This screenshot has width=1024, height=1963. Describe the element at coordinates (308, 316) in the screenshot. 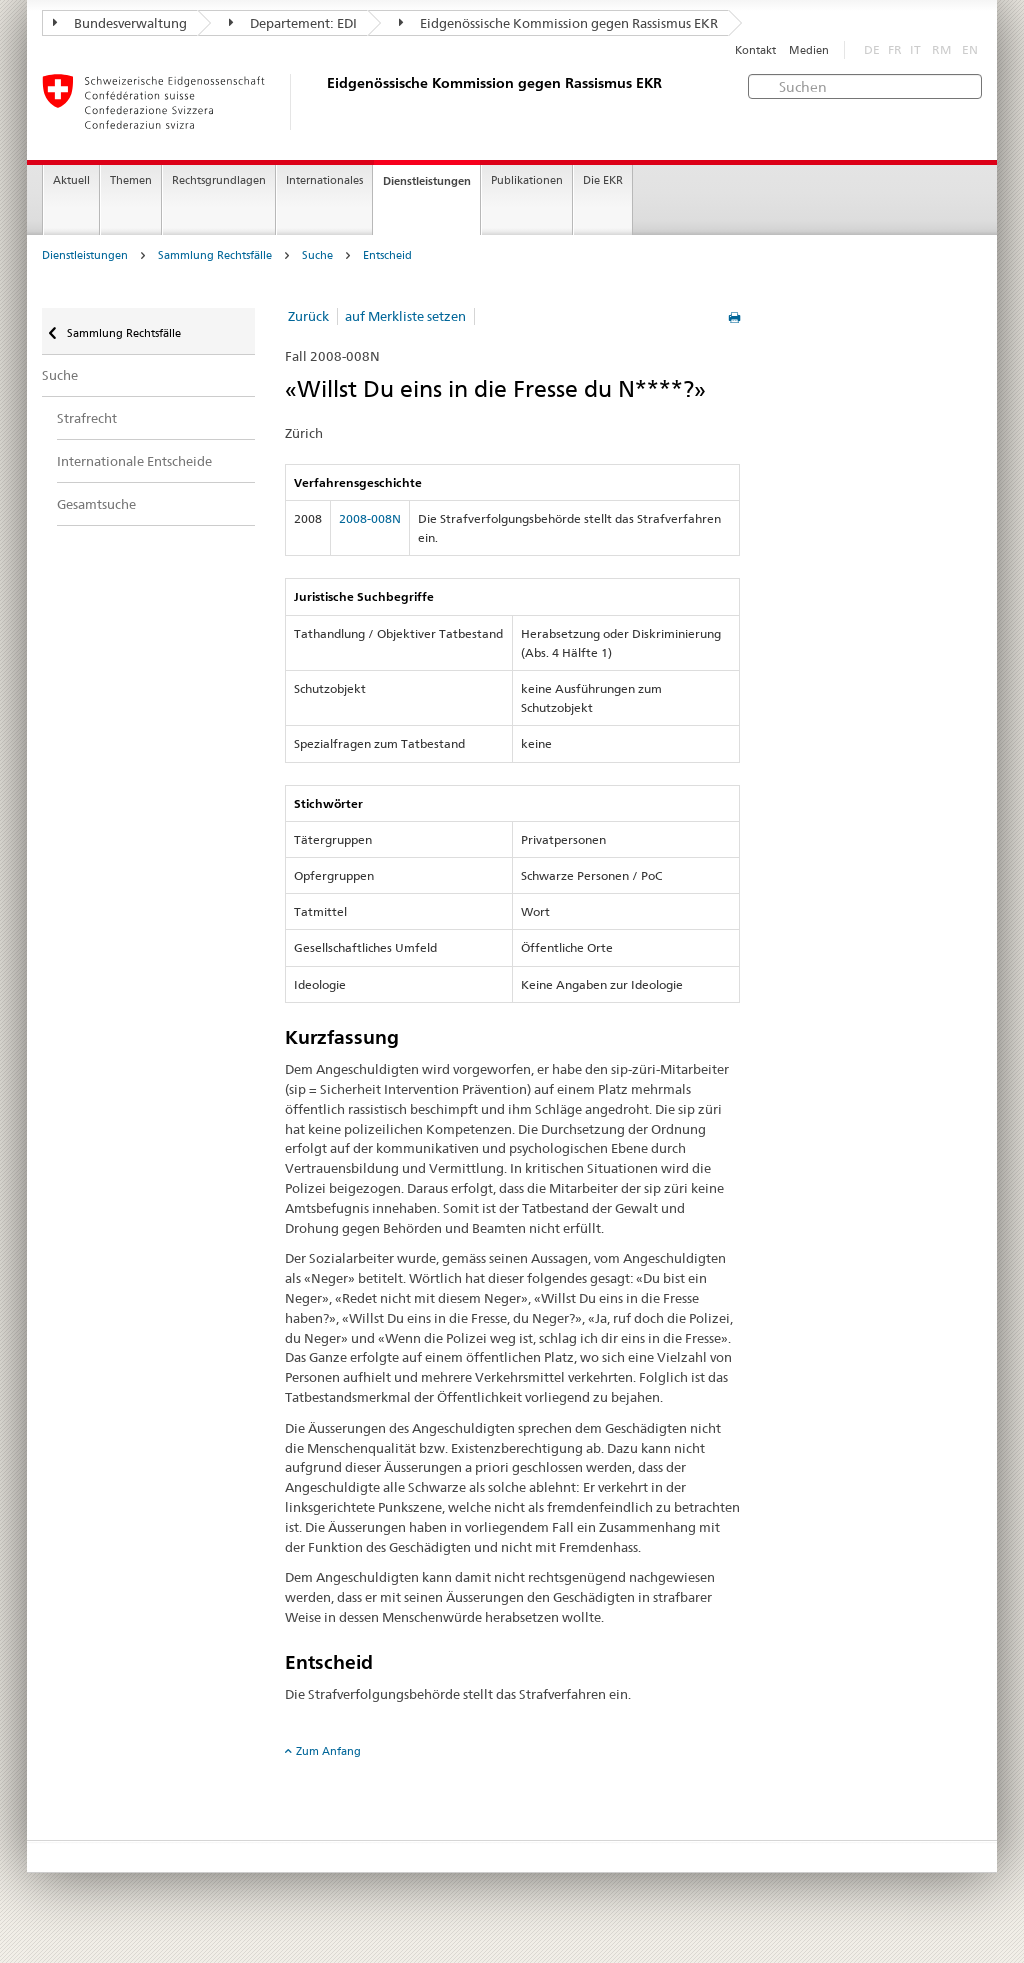

I see `Zurück` at that location.